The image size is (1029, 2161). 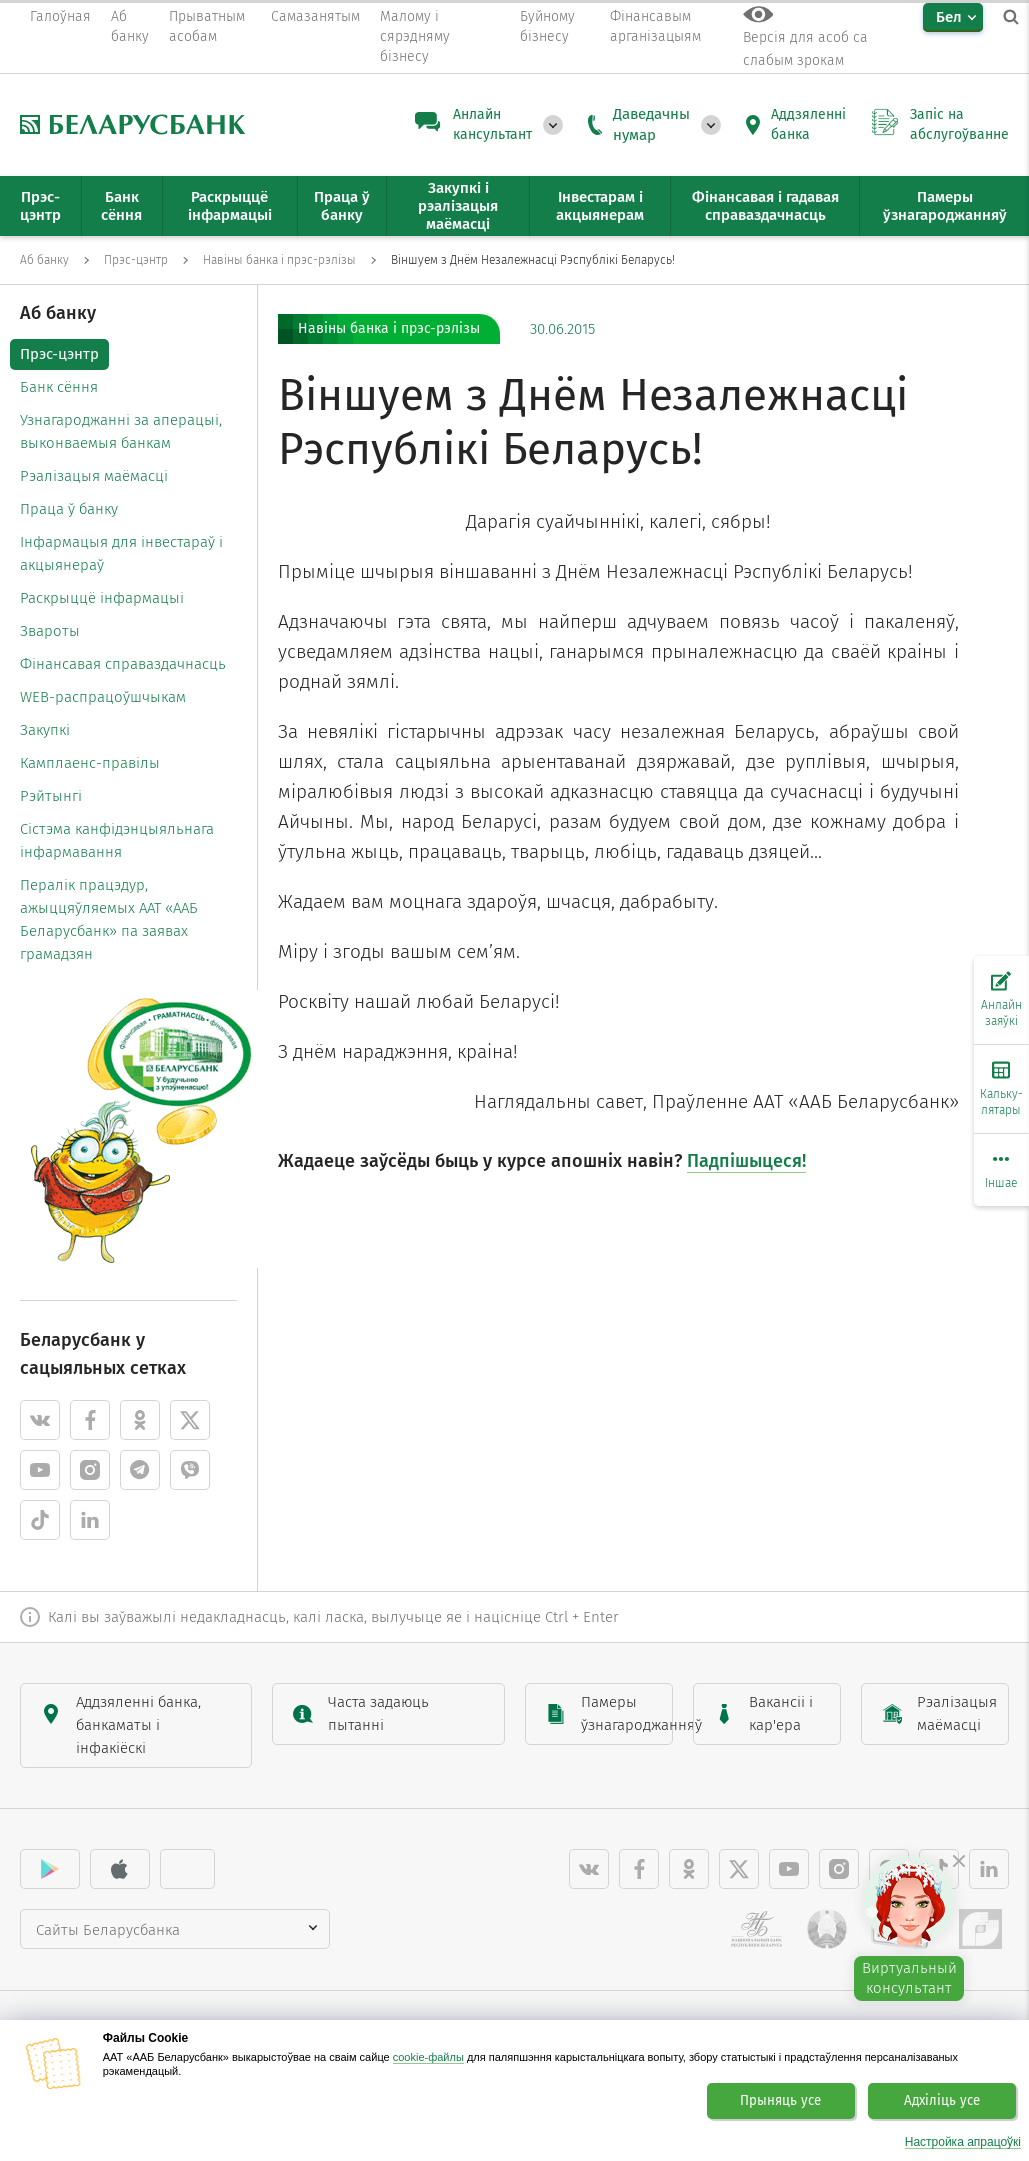 I want to click on Раскрыццё інфармацыі, so click(x=102, y=598).